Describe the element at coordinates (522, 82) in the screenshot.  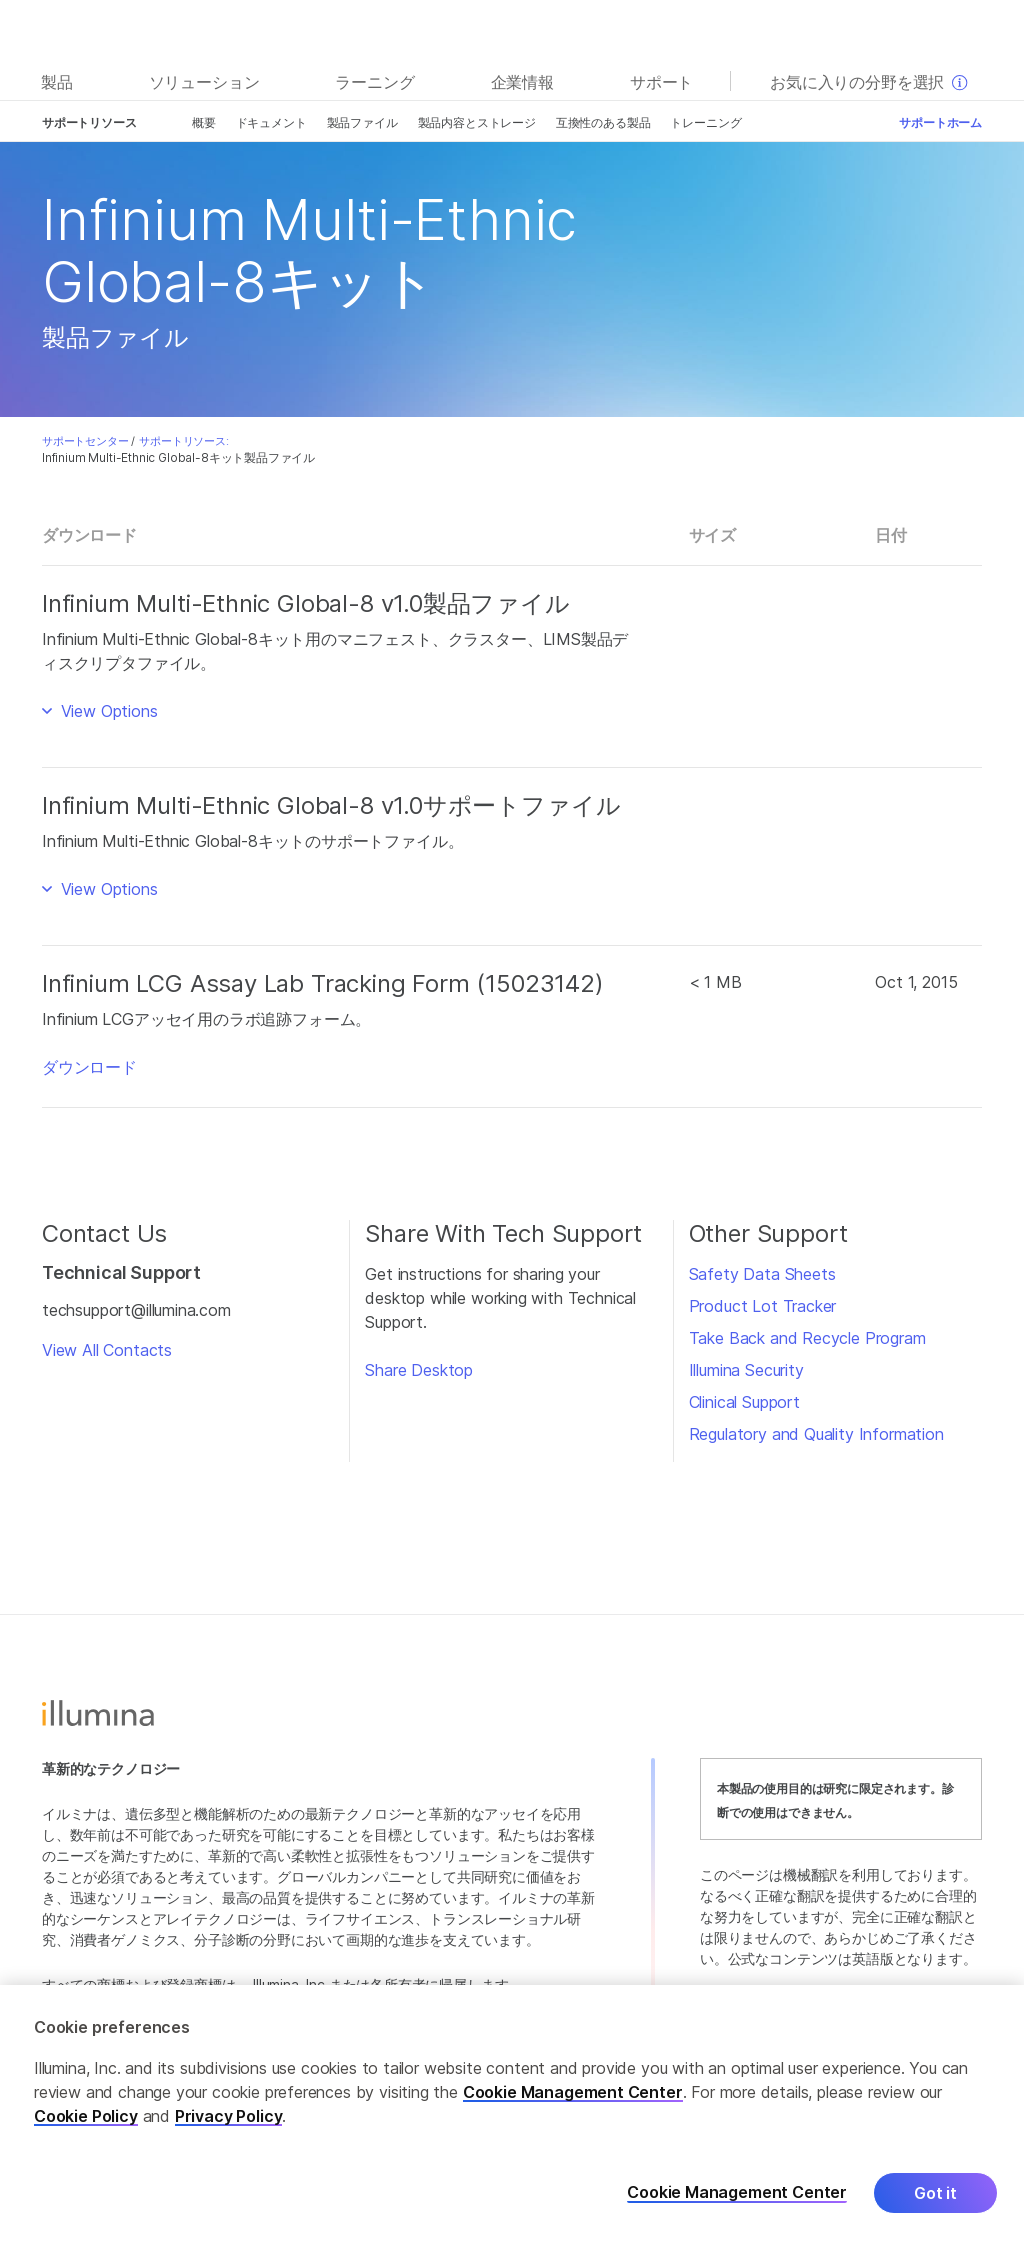
I see `企業情報` at that location.